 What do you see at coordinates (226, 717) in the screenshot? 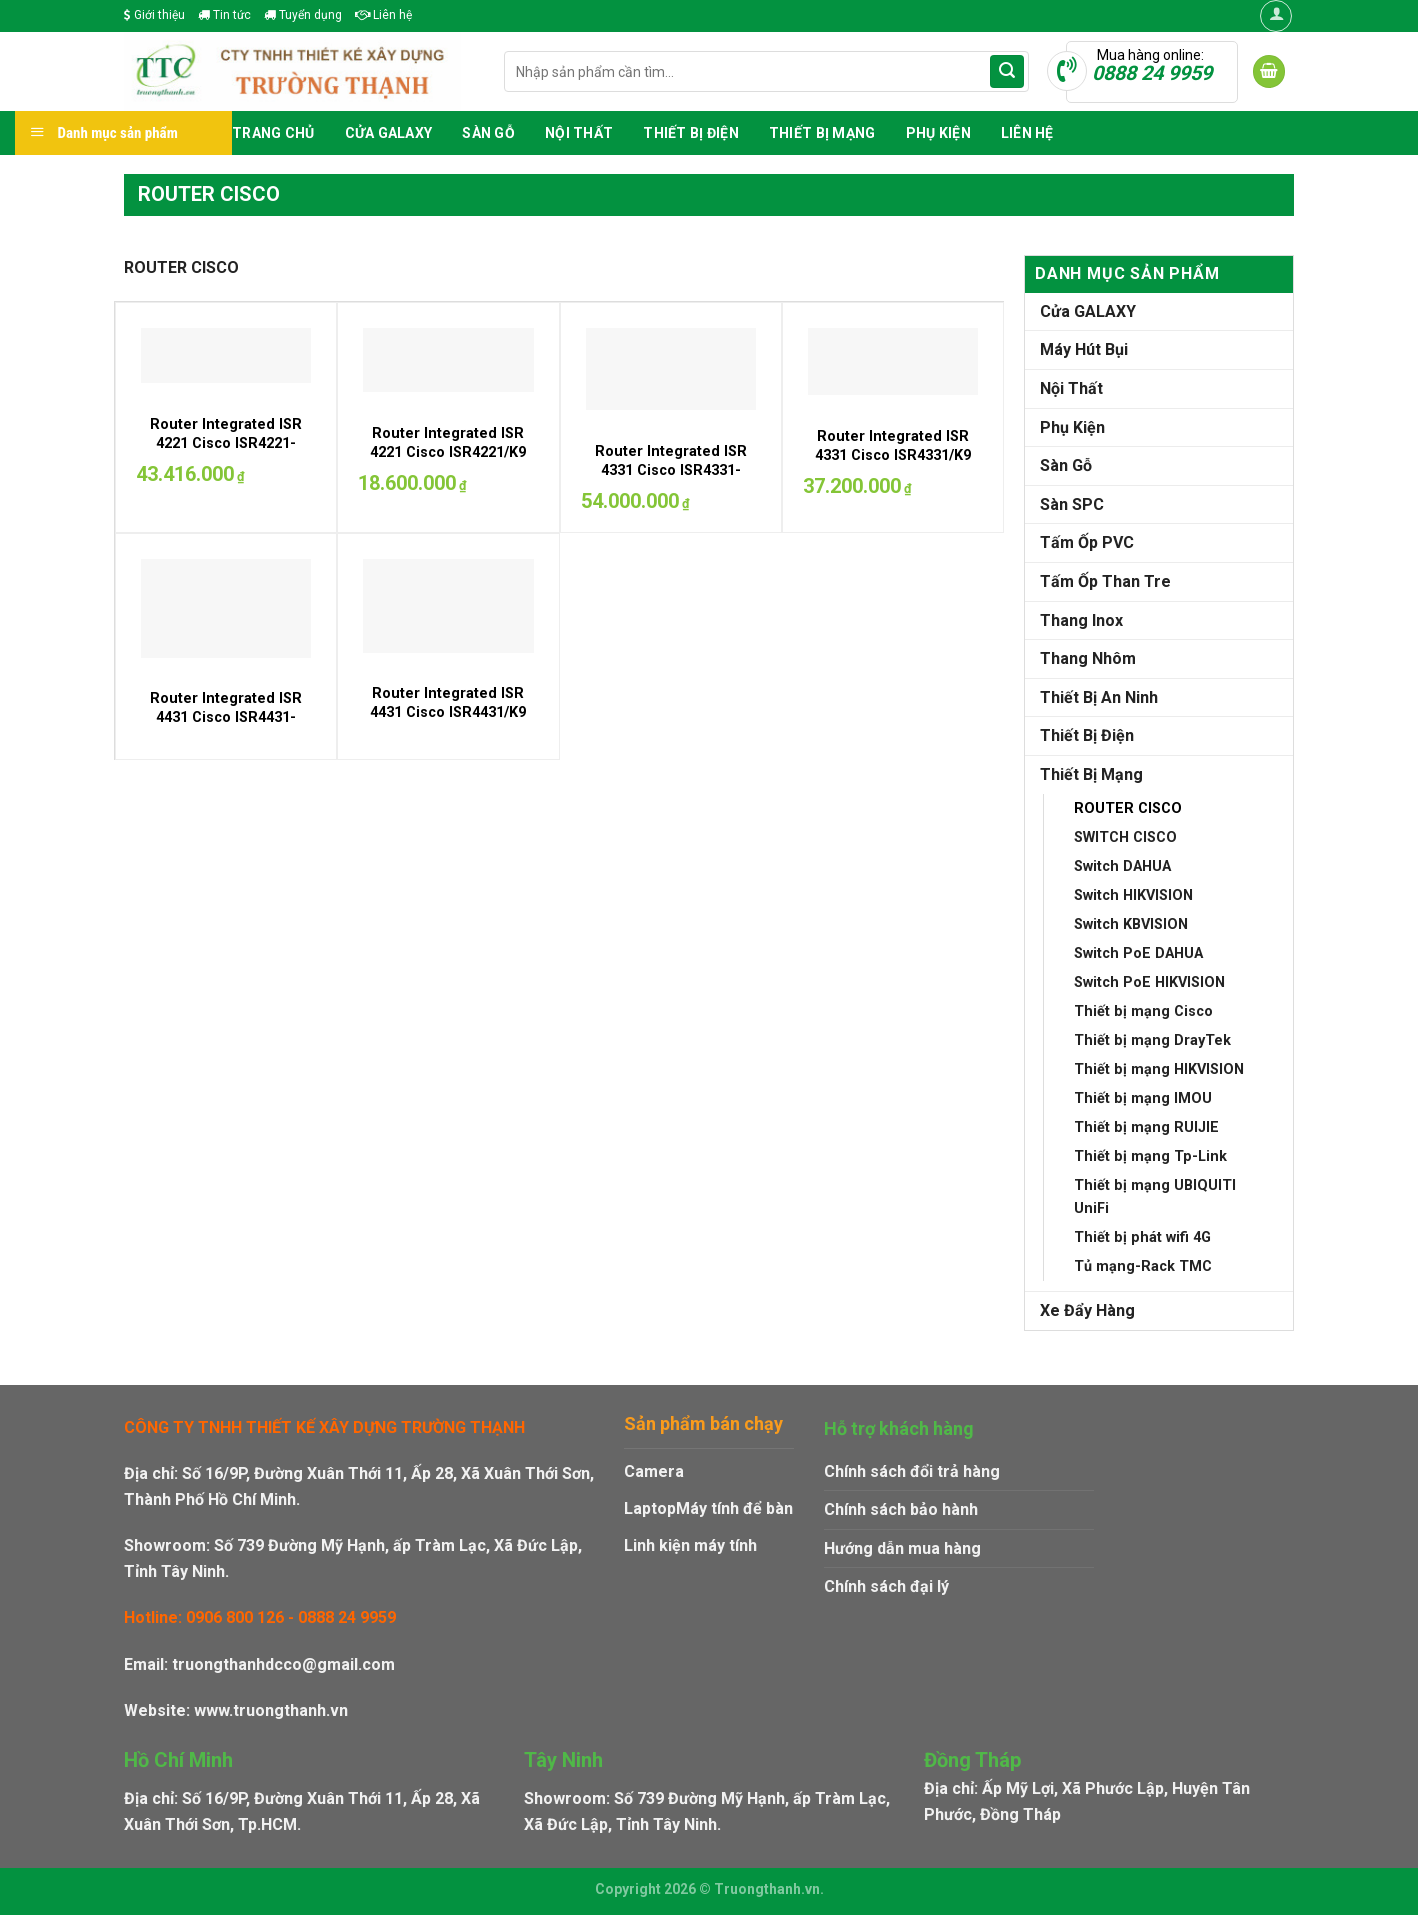
I see `Router Integrated ISR 4431 Cisco ISR4431-SEC/K9` at bounding box center [226, 717].